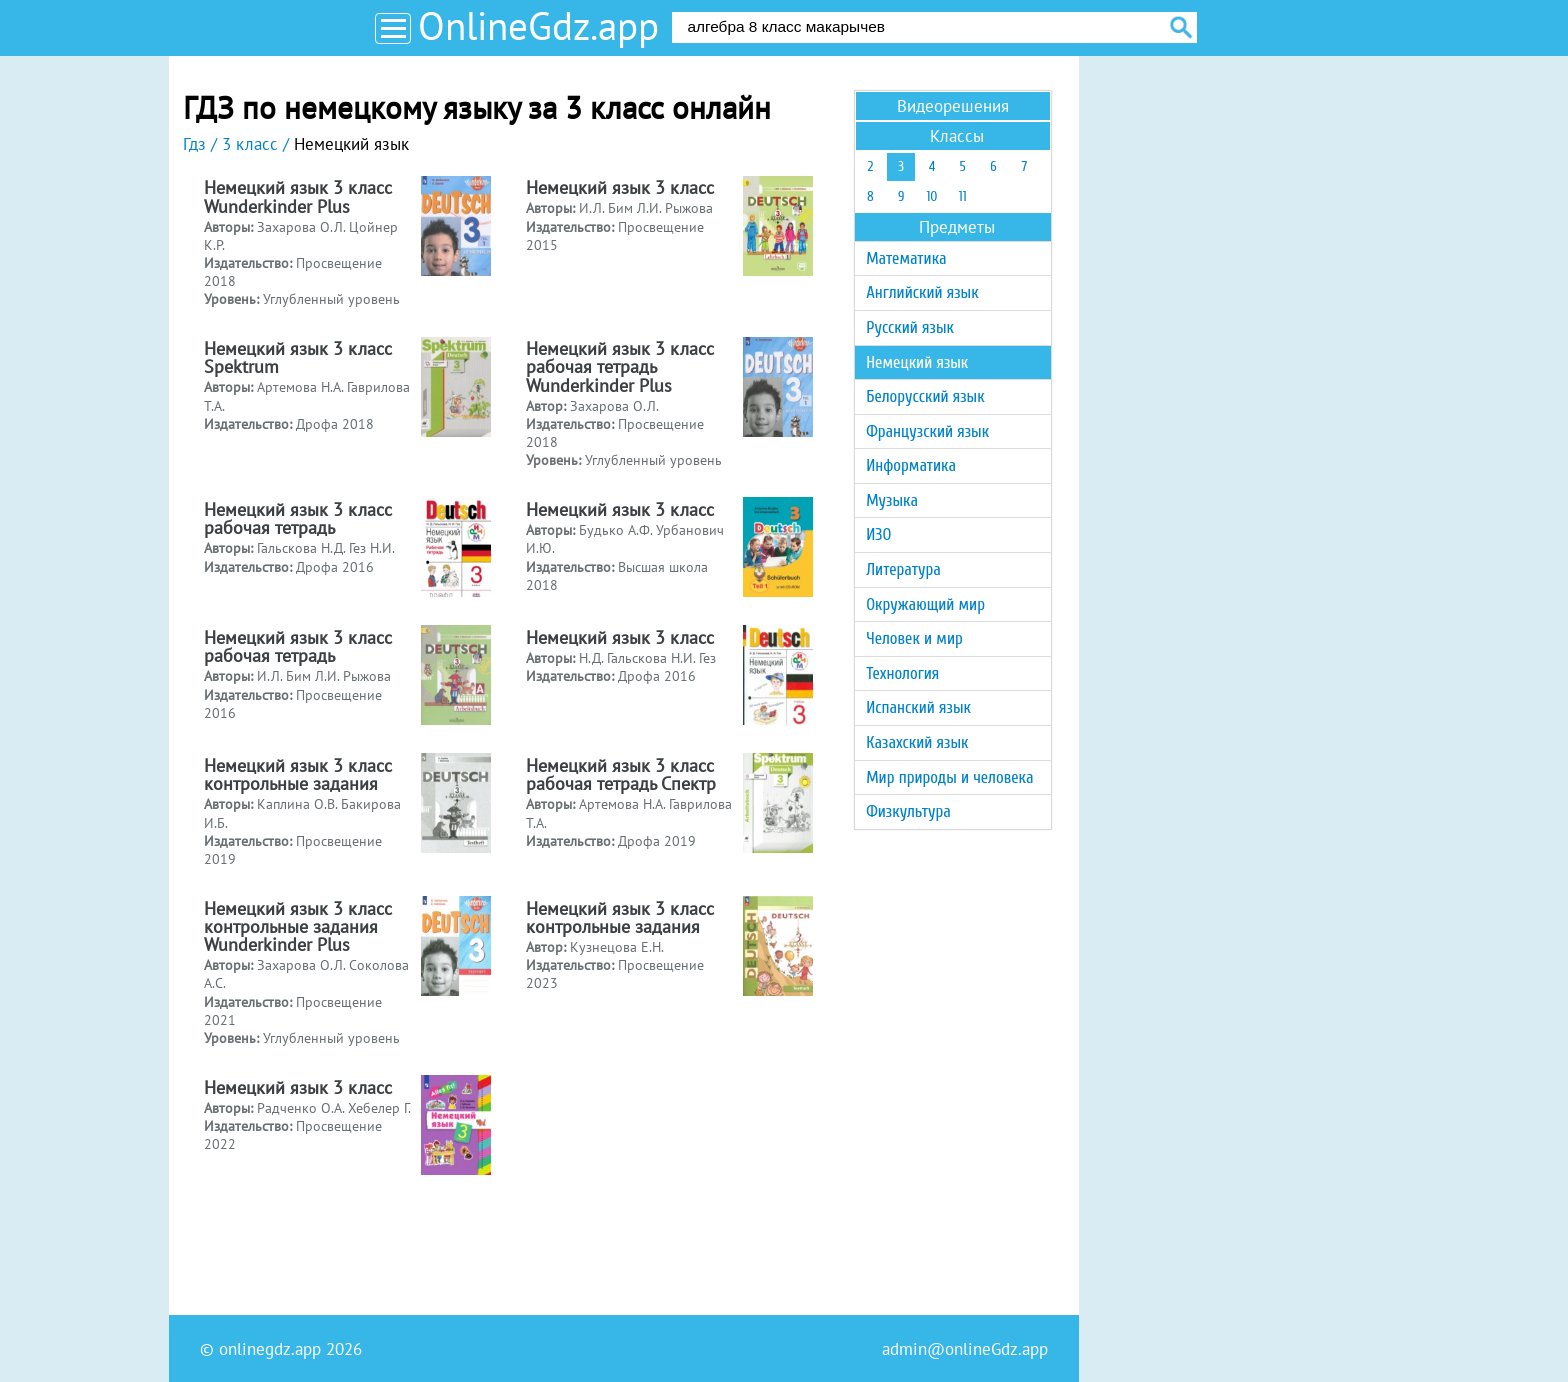  I want to click on Математика, so click(906, 258).